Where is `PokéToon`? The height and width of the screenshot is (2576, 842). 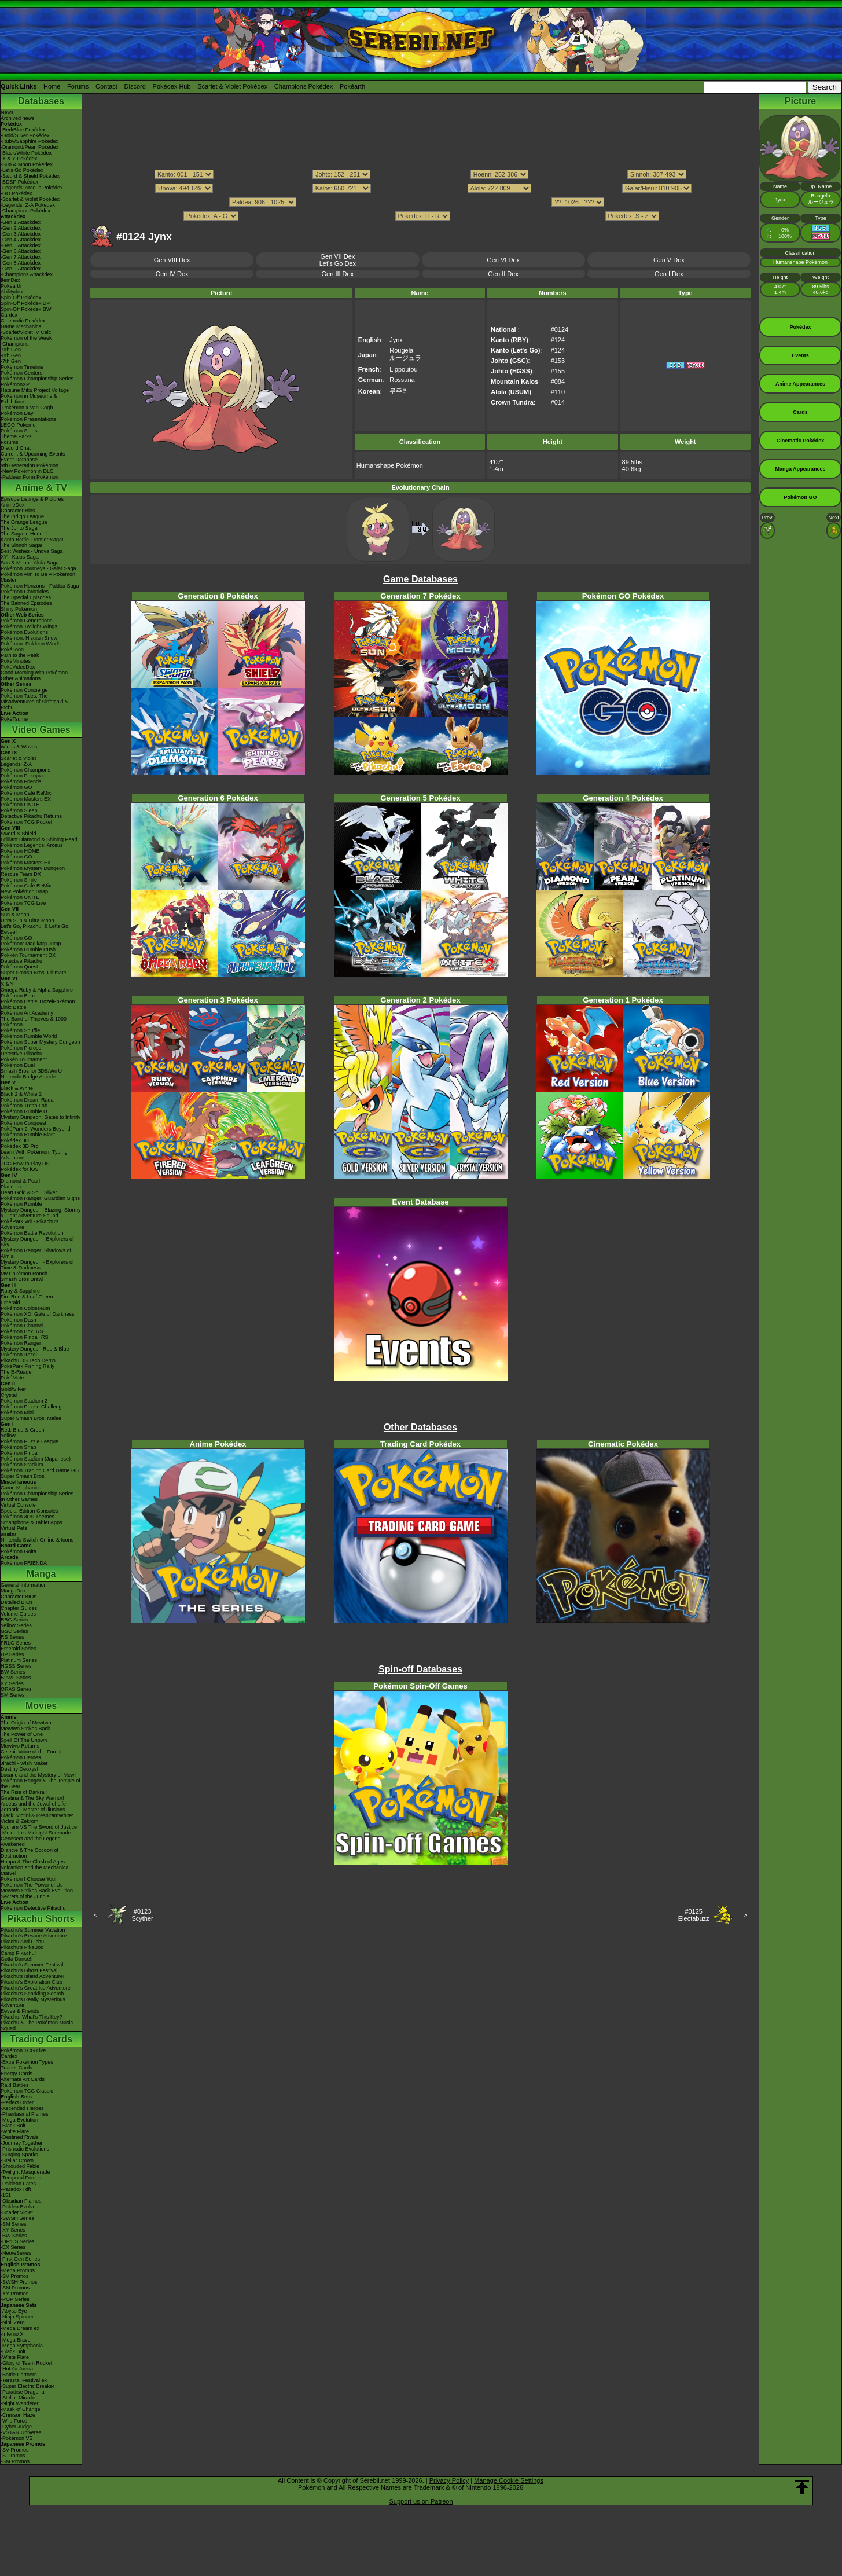
PokéToon is located at coordinates (12, 649).